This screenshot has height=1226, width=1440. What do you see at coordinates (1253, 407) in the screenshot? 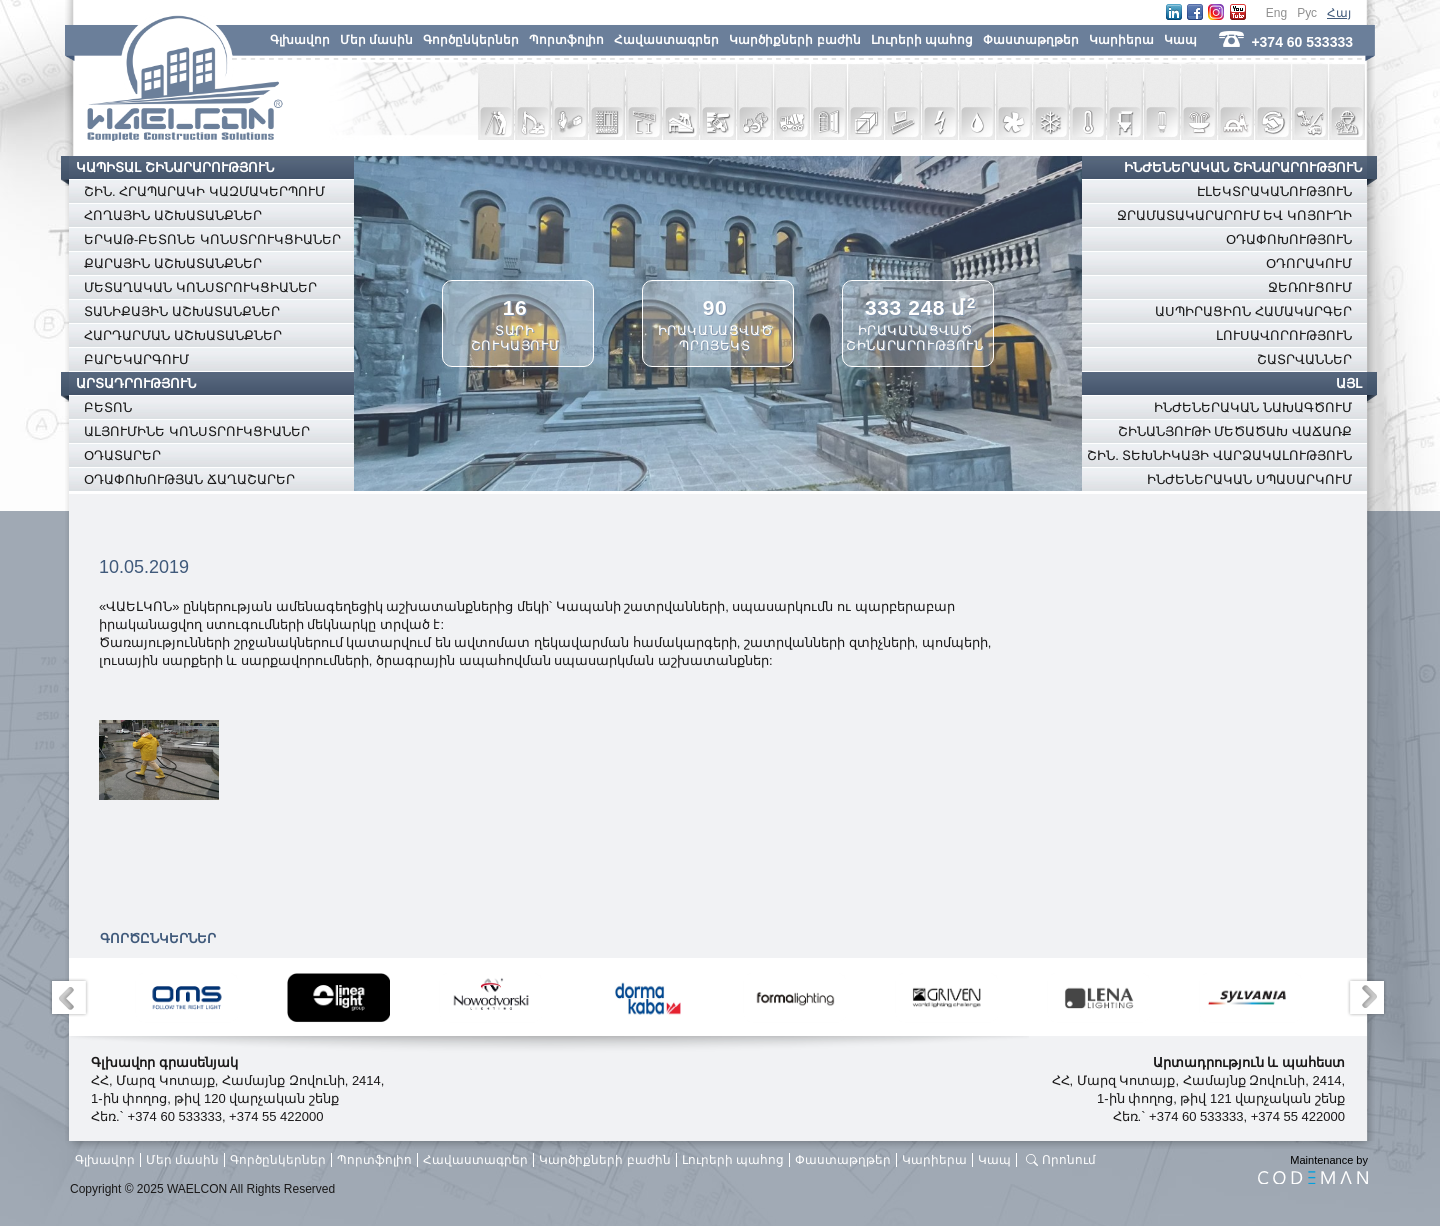
I see `ԻՆԺԵՆԵՐԱԿԱՆ ՆԱԽԱԳԾՈՒՄ` at bounding box center [1253, 407].